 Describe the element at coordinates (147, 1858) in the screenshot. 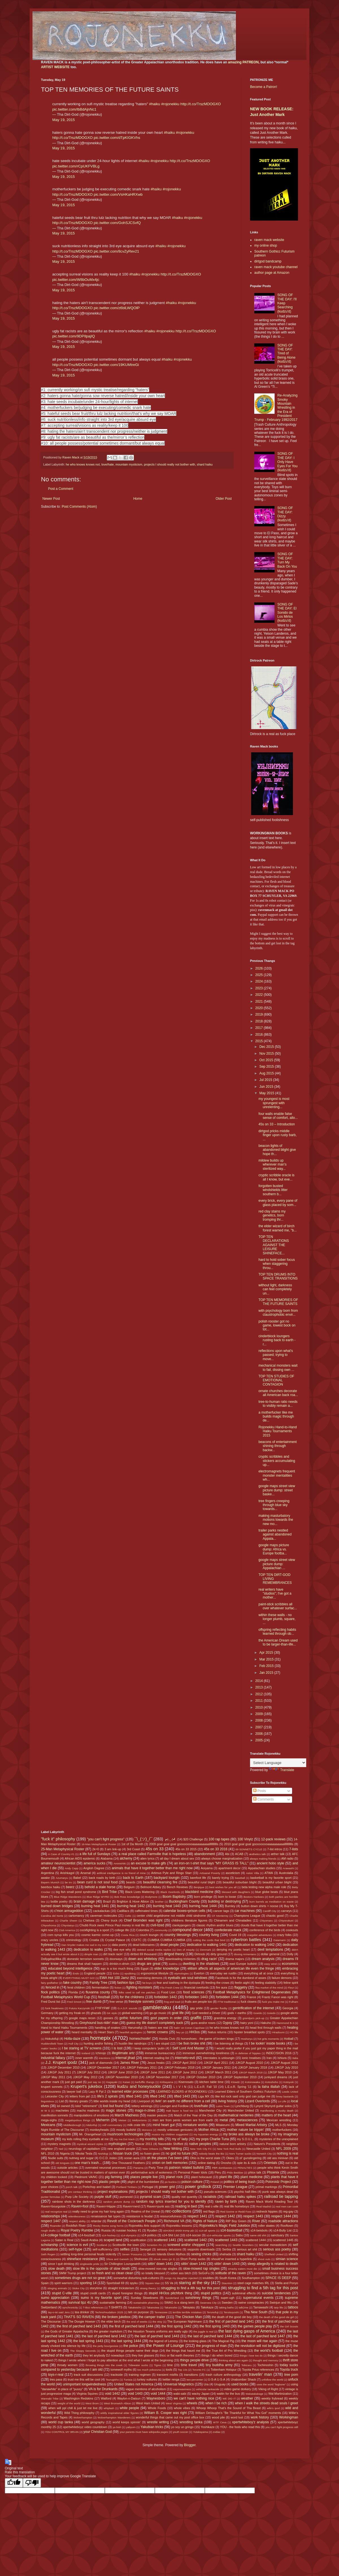

I see `alien lyrics` at that location.